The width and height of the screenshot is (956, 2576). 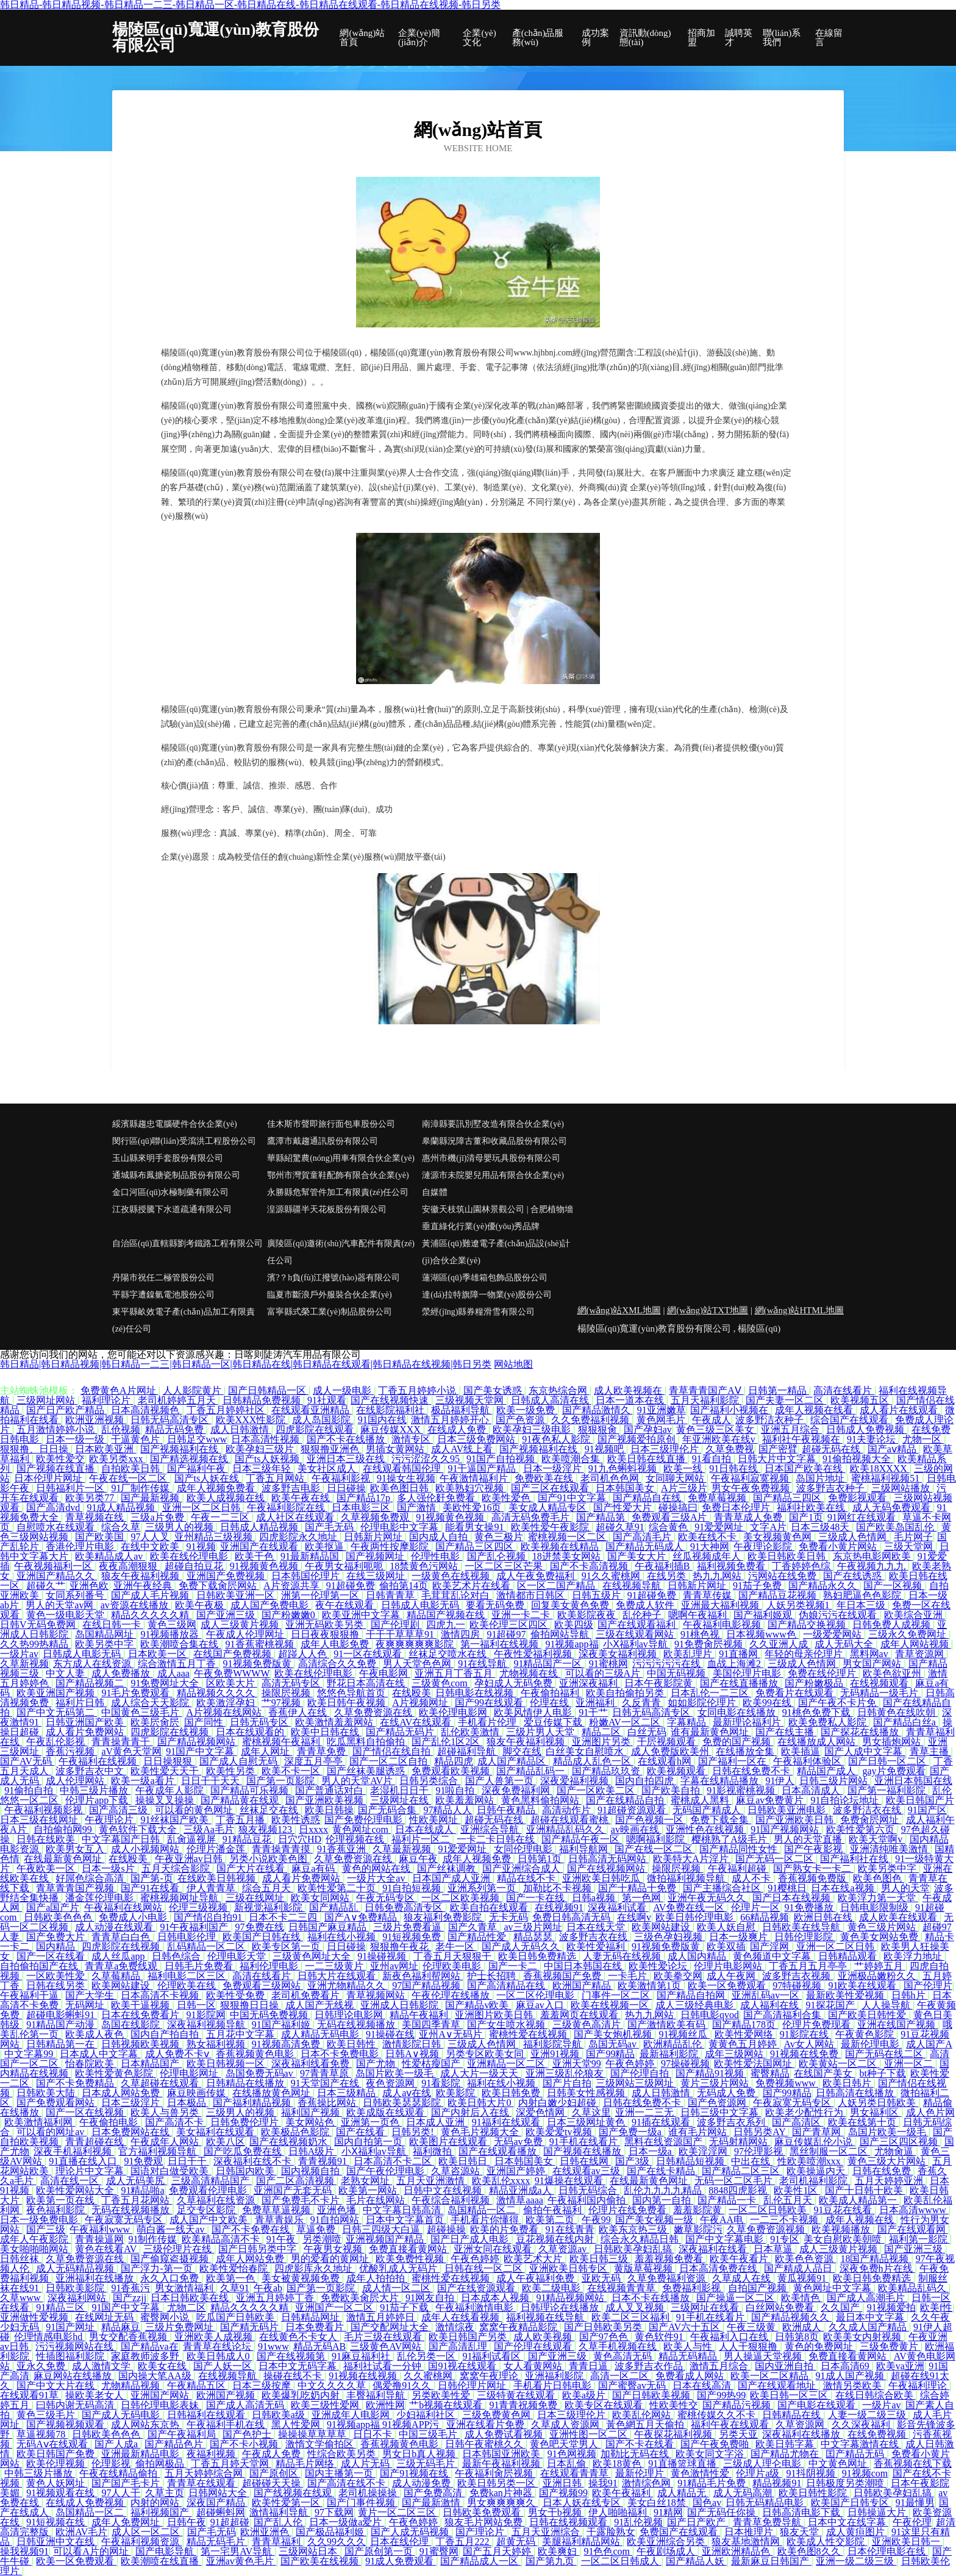 What do you see at coordinates (657, 2502) in the screenshot?
I see `美女白丝18禁` at bounding box center [657, 2502].